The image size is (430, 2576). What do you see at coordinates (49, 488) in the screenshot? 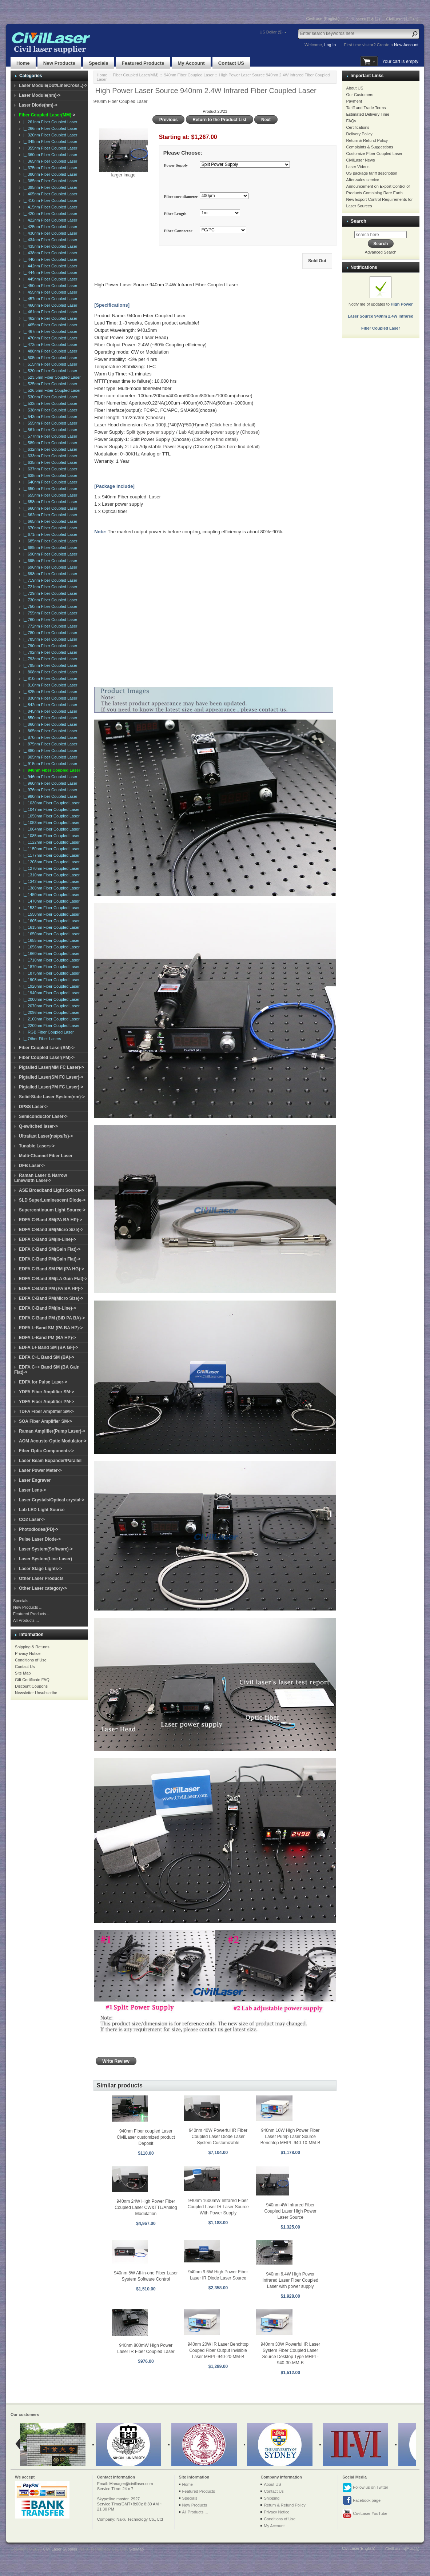
I see `|_ 650nm Fiber Coupled Laser` at bounding box center [49, 488].